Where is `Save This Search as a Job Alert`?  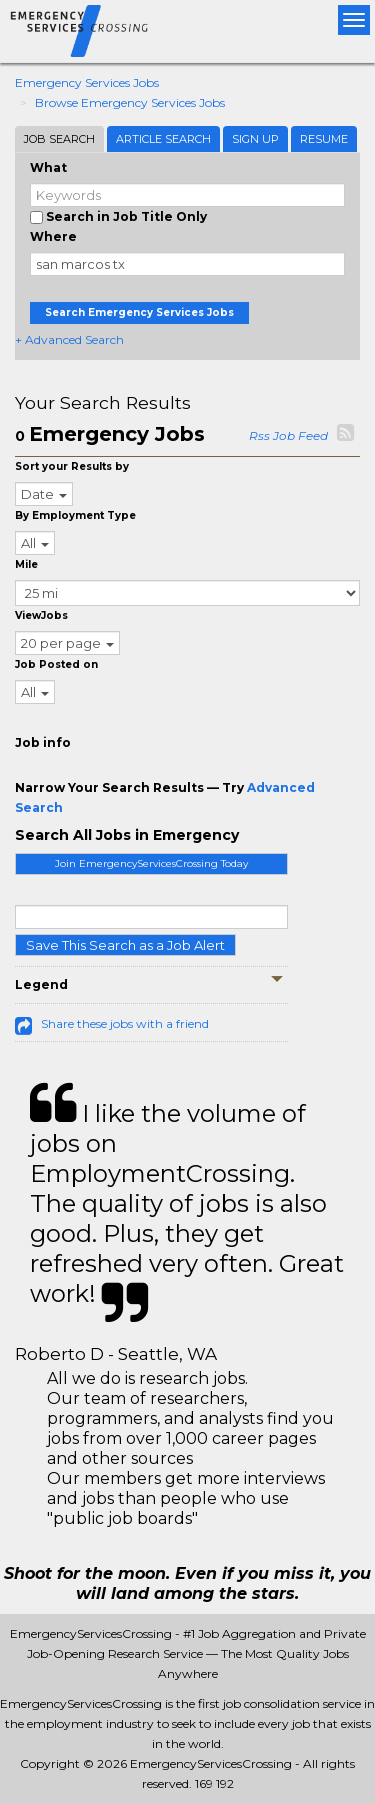 Save This Search as a Job Alert is located at coordinates (125, 945).